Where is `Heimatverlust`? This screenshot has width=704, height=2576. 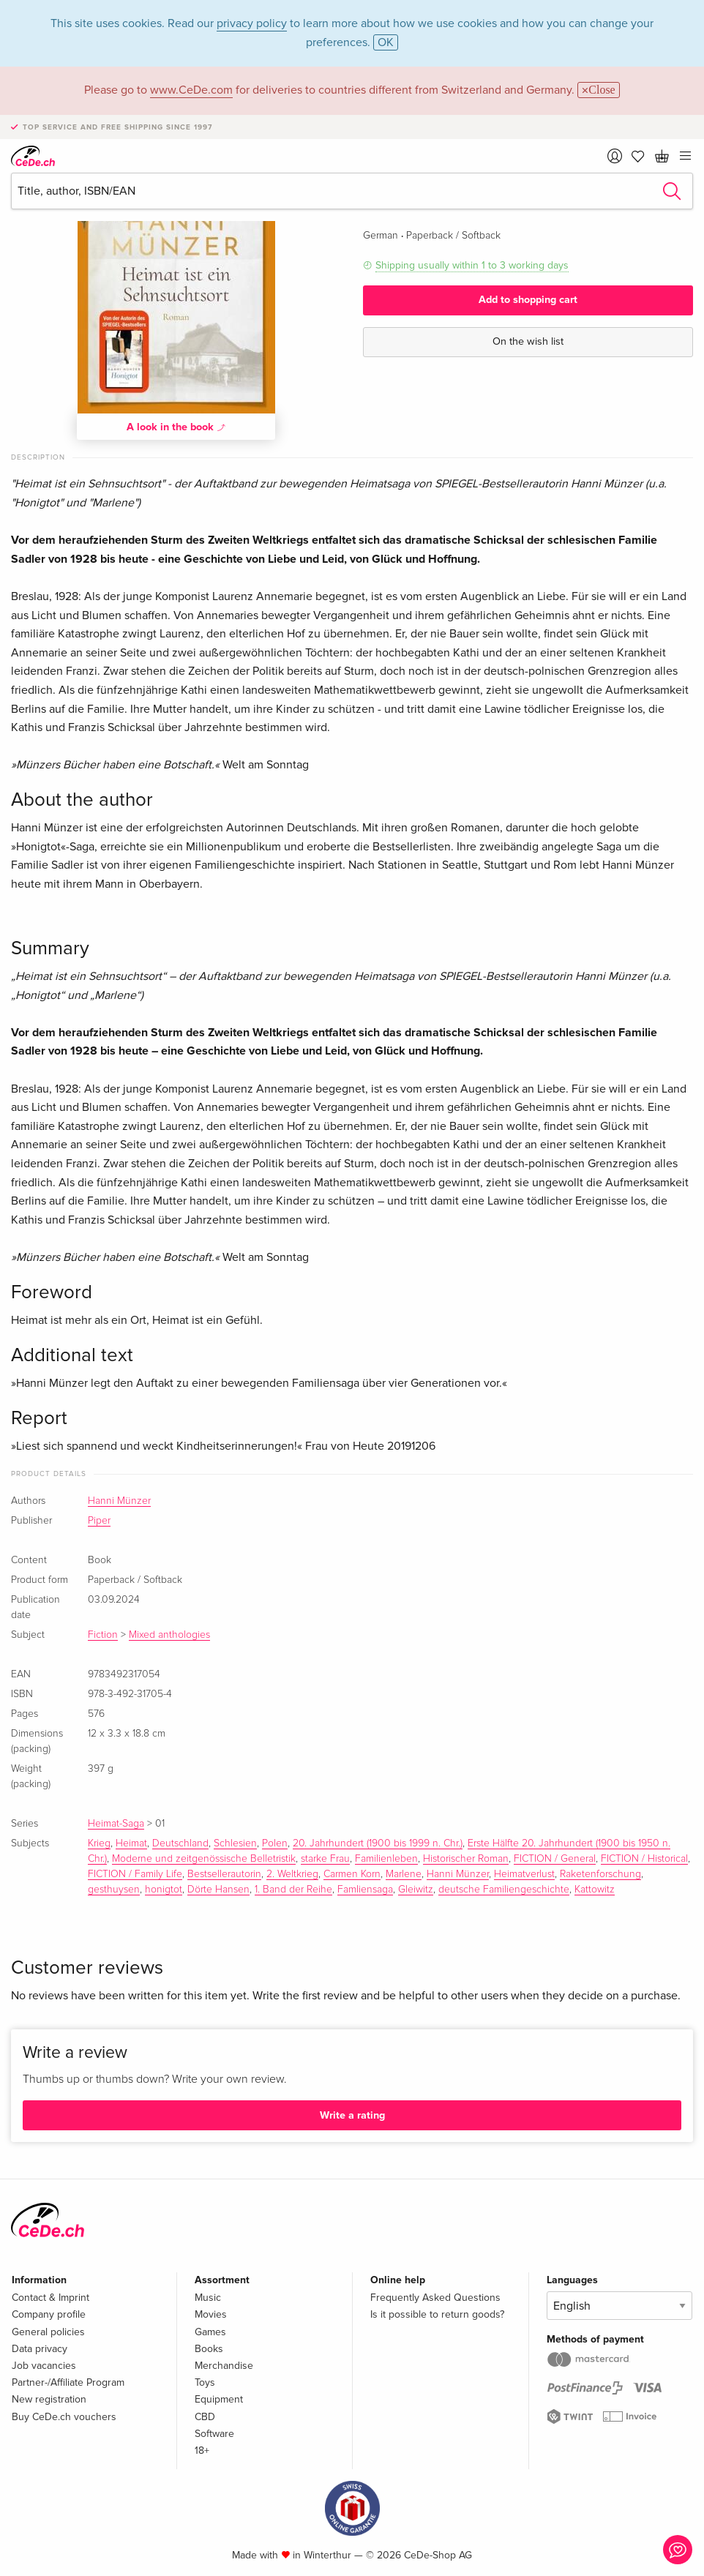 Heimatverlust is located at coordinates (524, 1874).